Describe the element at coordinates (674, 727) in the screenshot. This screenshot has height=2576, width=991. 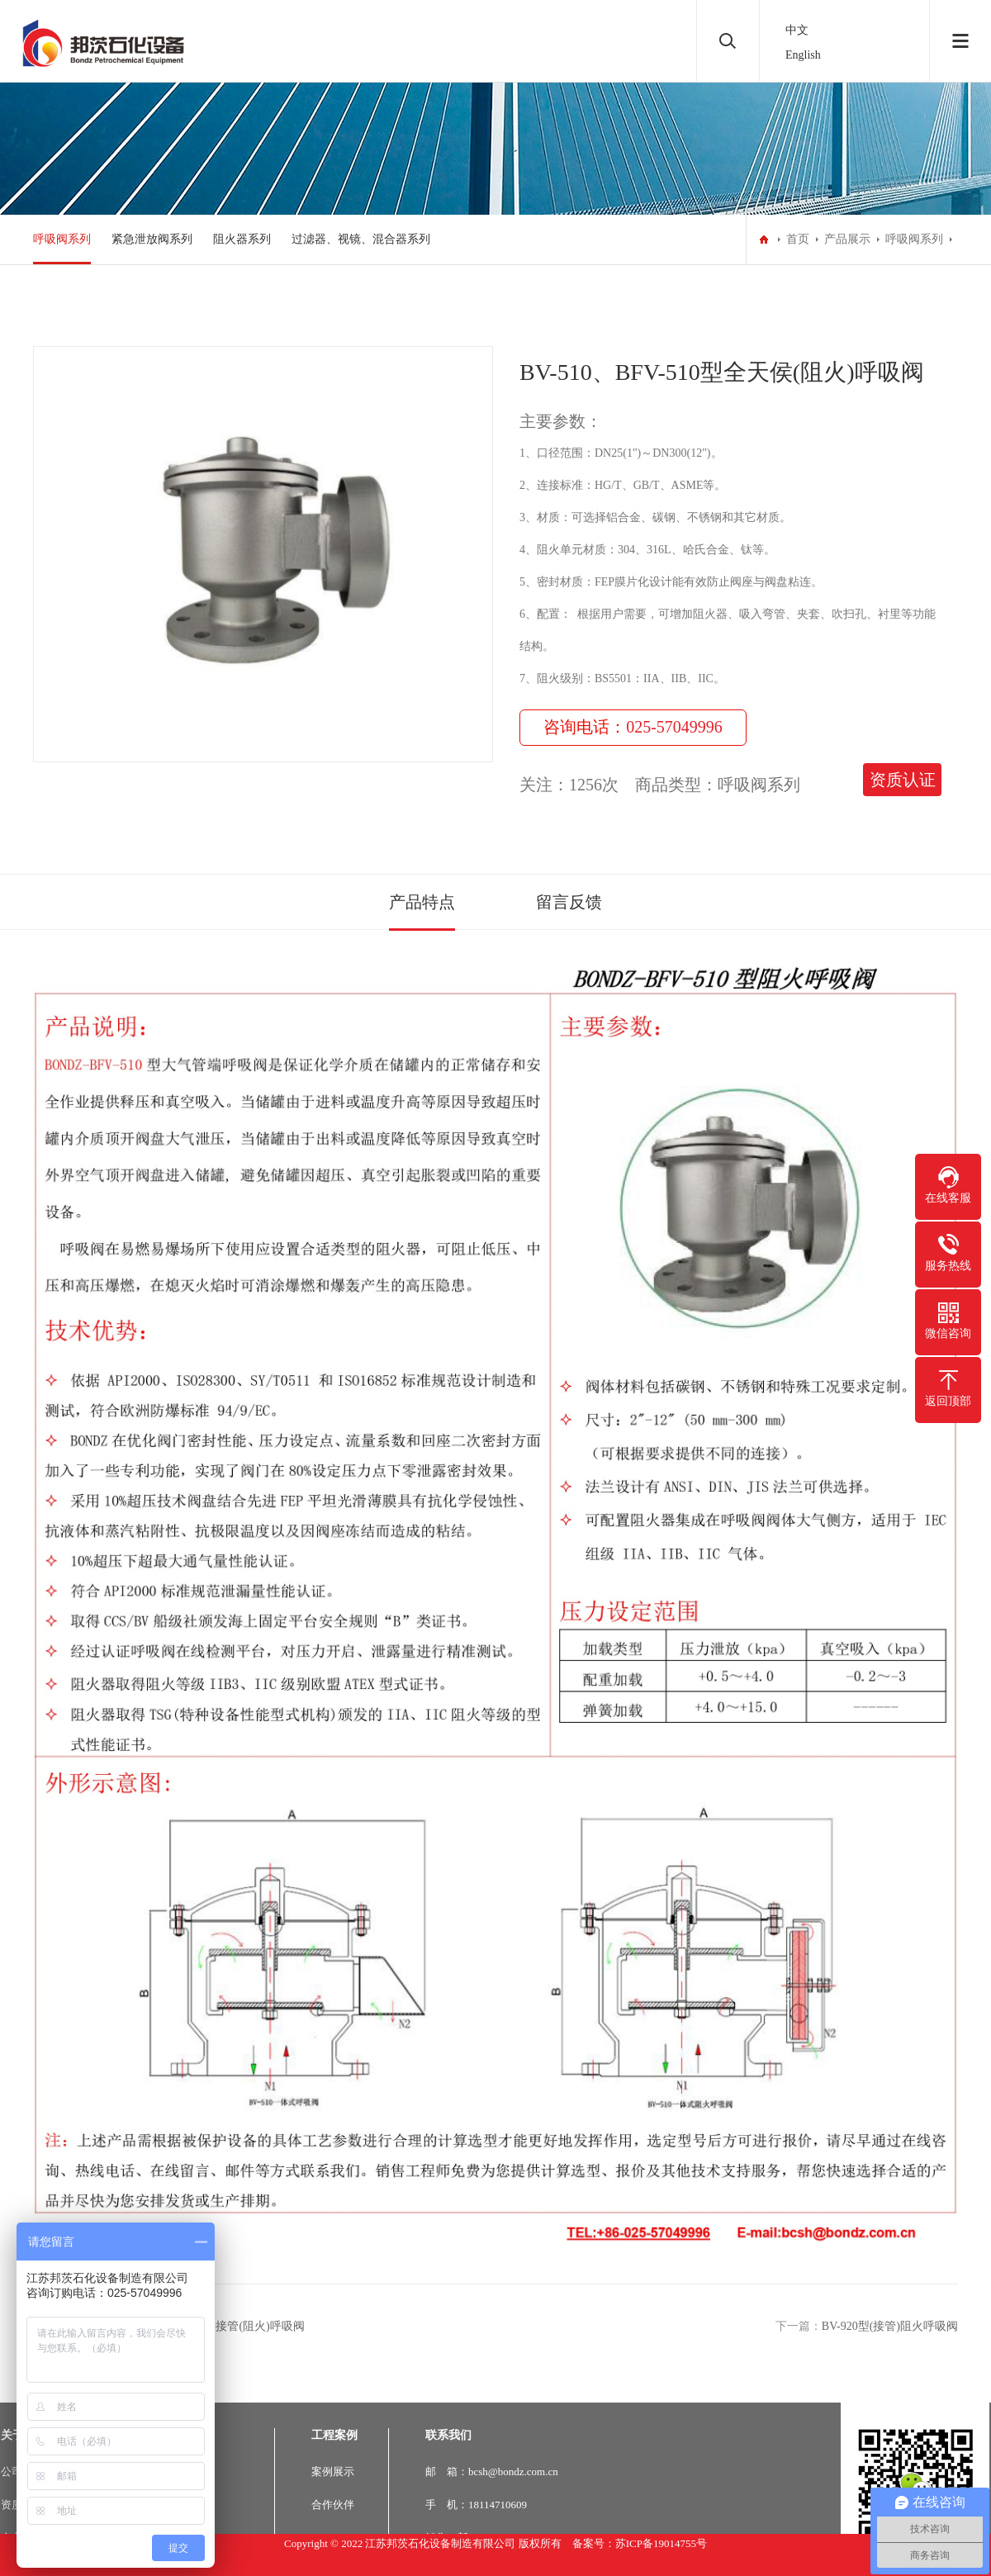
I see `025-57049996` at that location.